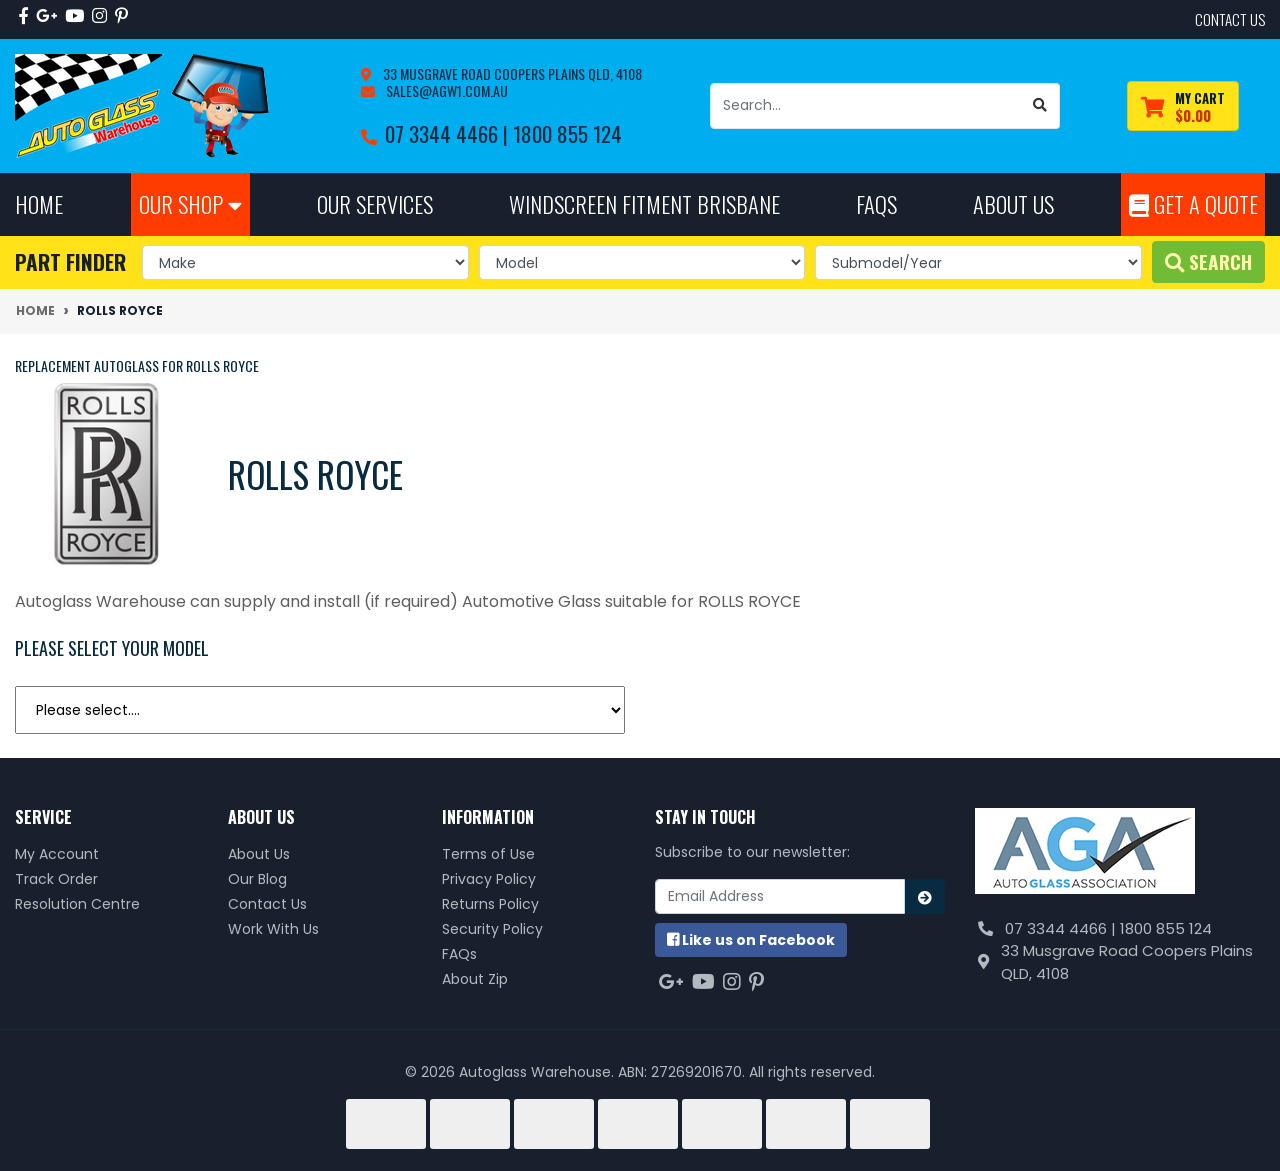 This screenshot has width=1280, height=1171. Describe the element at coordinates (489, 879) in the screenshot. I see `Privacy Policy` at that location.